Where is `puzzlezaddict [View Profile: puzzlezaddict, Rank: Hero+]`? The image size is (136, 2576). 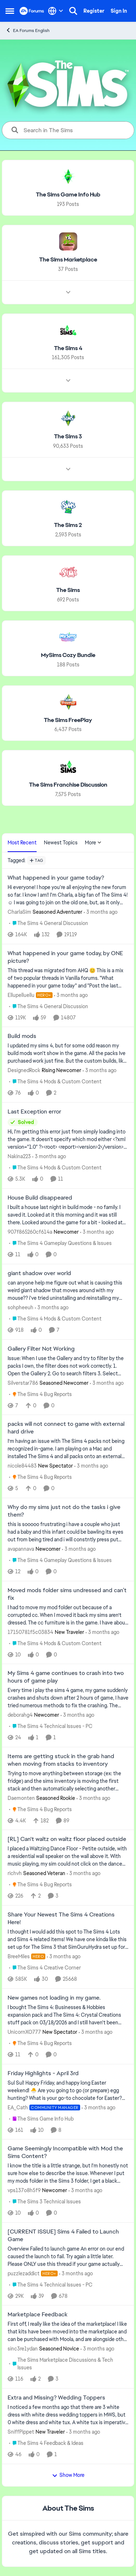 puzzlezaddict [View Profile: puzzlezaddict, Rank: Hero+] is located at coordinates (24, 2273).